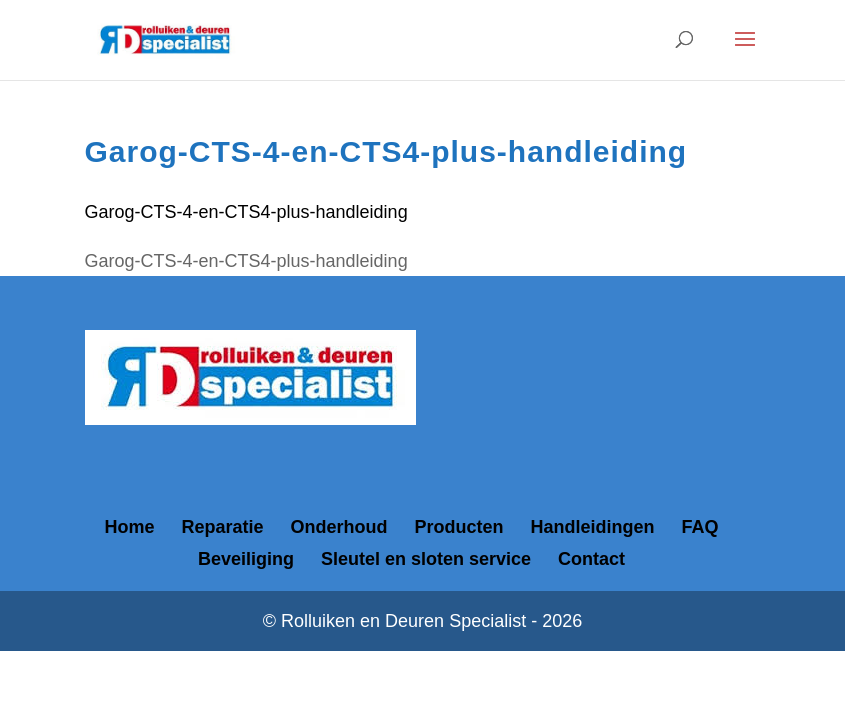  What do you see at coordinates (246, 559) in the screenshot?
I see `Beveiliging` at bounding box center [246, 559].